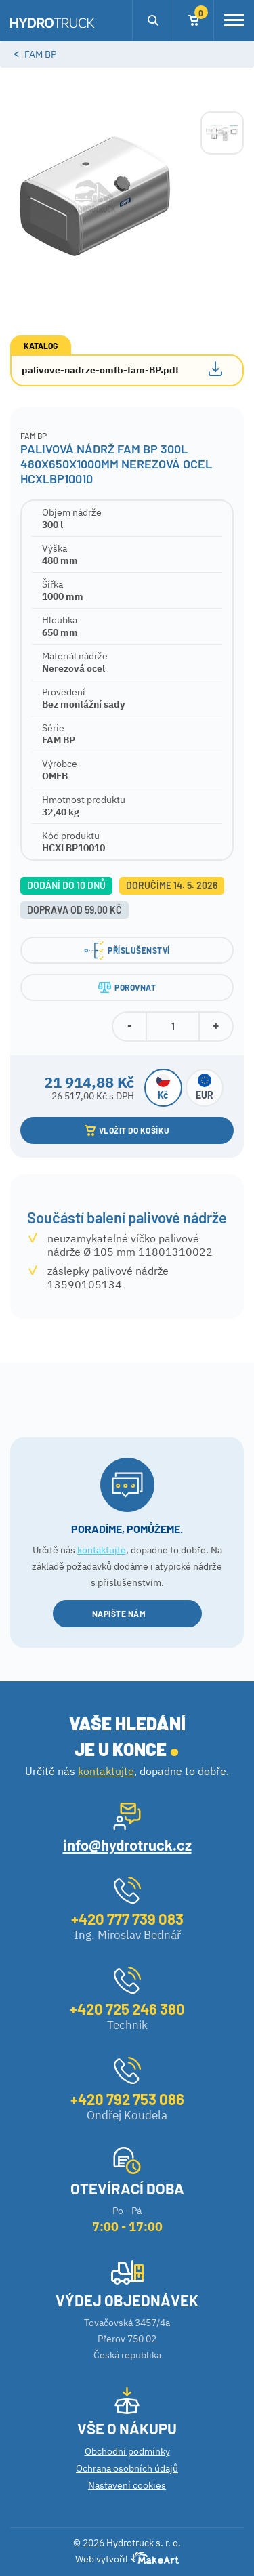 The image size is (254, 2576). What do you see at coordinates (127, 2485) in the screenshot?
I see `Nastavení cookies` at bounding box center [127, 2485].